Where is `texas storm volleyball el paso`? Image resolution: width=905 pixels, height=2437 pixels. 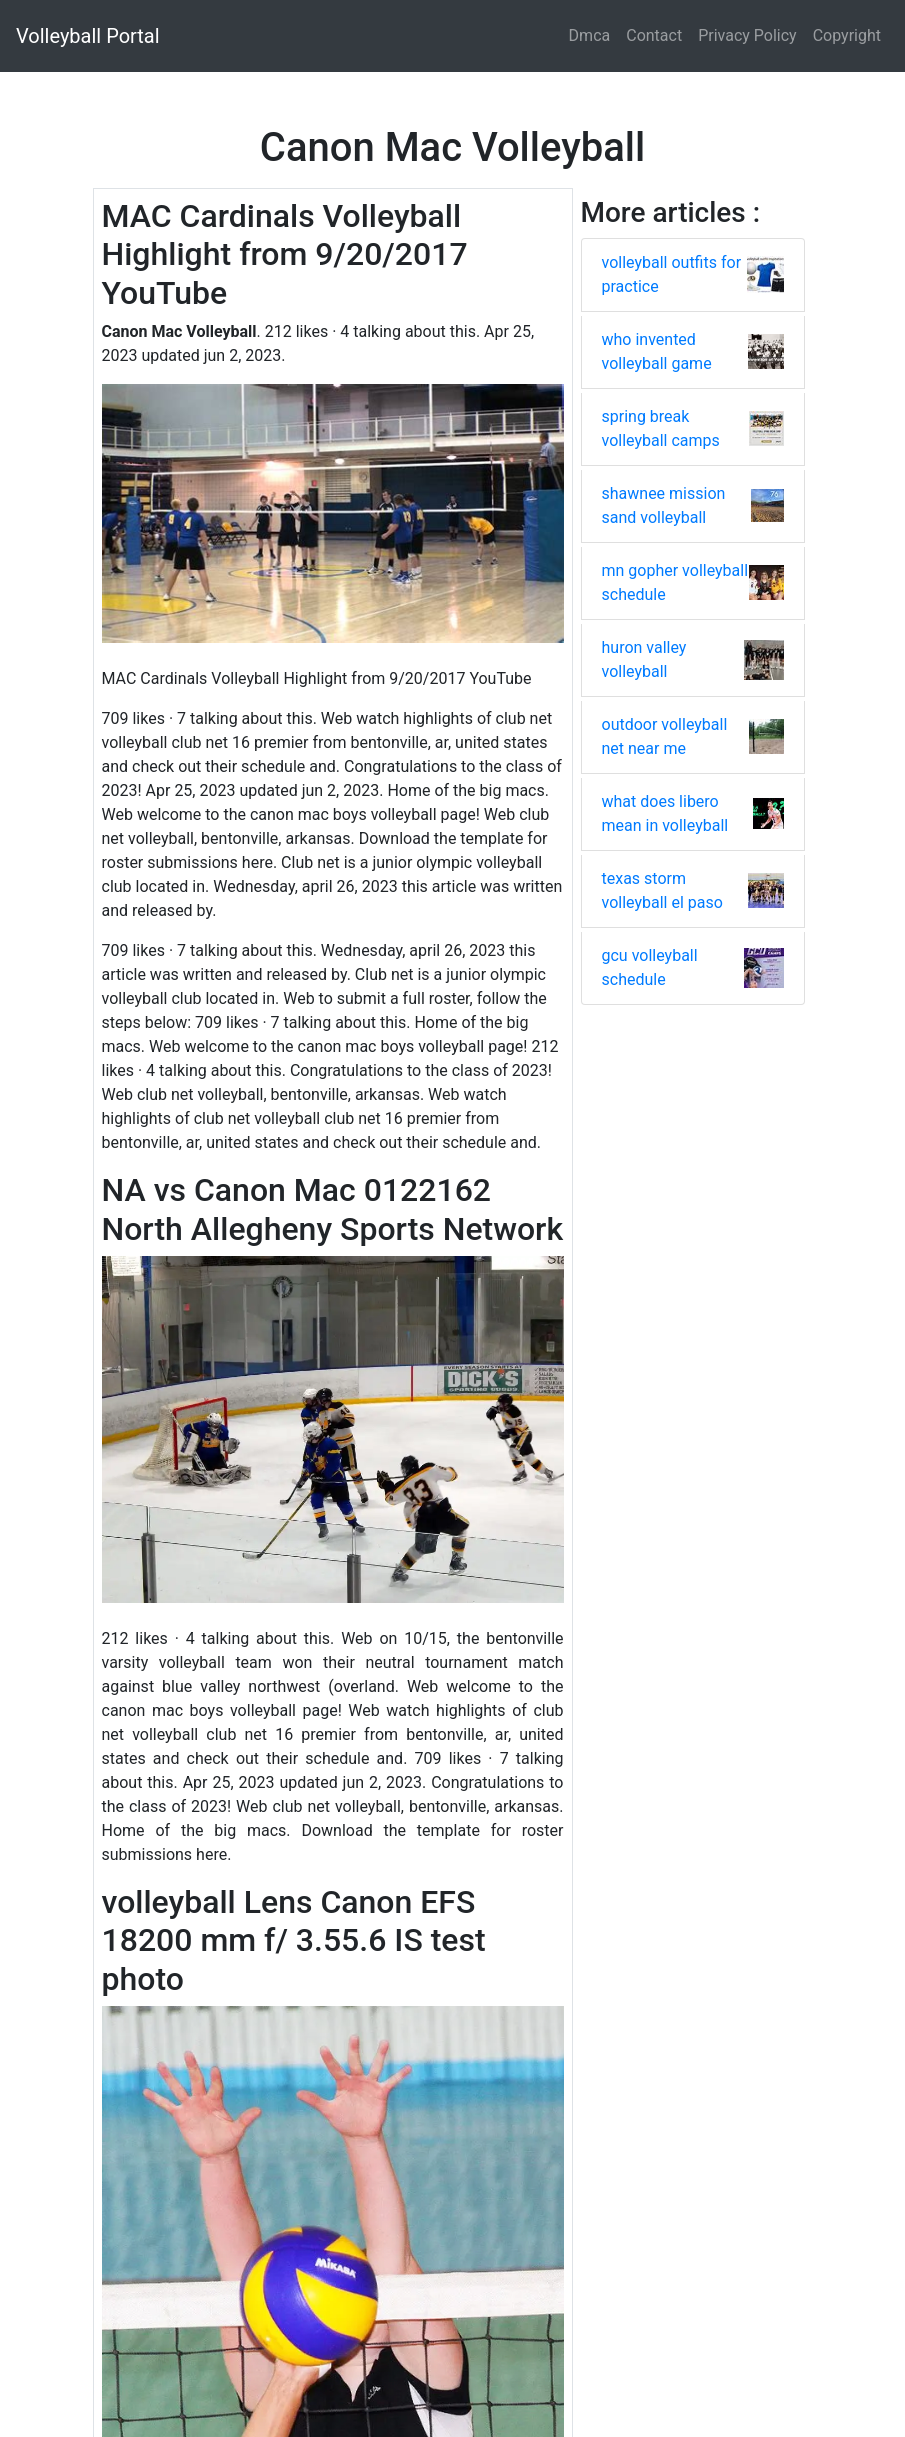
texas storm volleyball el paso is located at coordinates (662, 890).